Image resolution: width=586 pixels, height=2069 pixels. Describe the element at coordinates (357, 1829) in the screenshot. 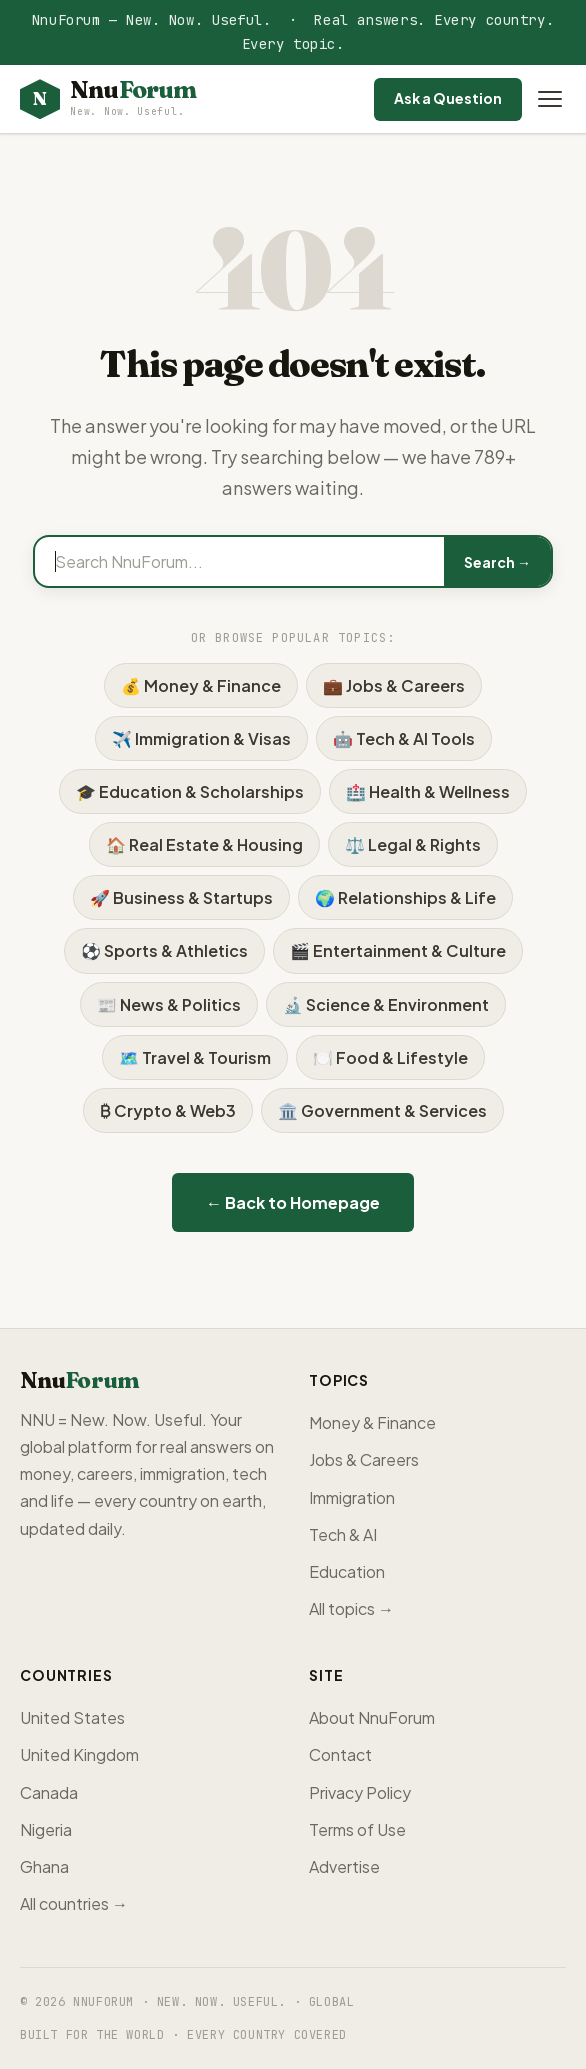

I see `Terms of Use` at that location.